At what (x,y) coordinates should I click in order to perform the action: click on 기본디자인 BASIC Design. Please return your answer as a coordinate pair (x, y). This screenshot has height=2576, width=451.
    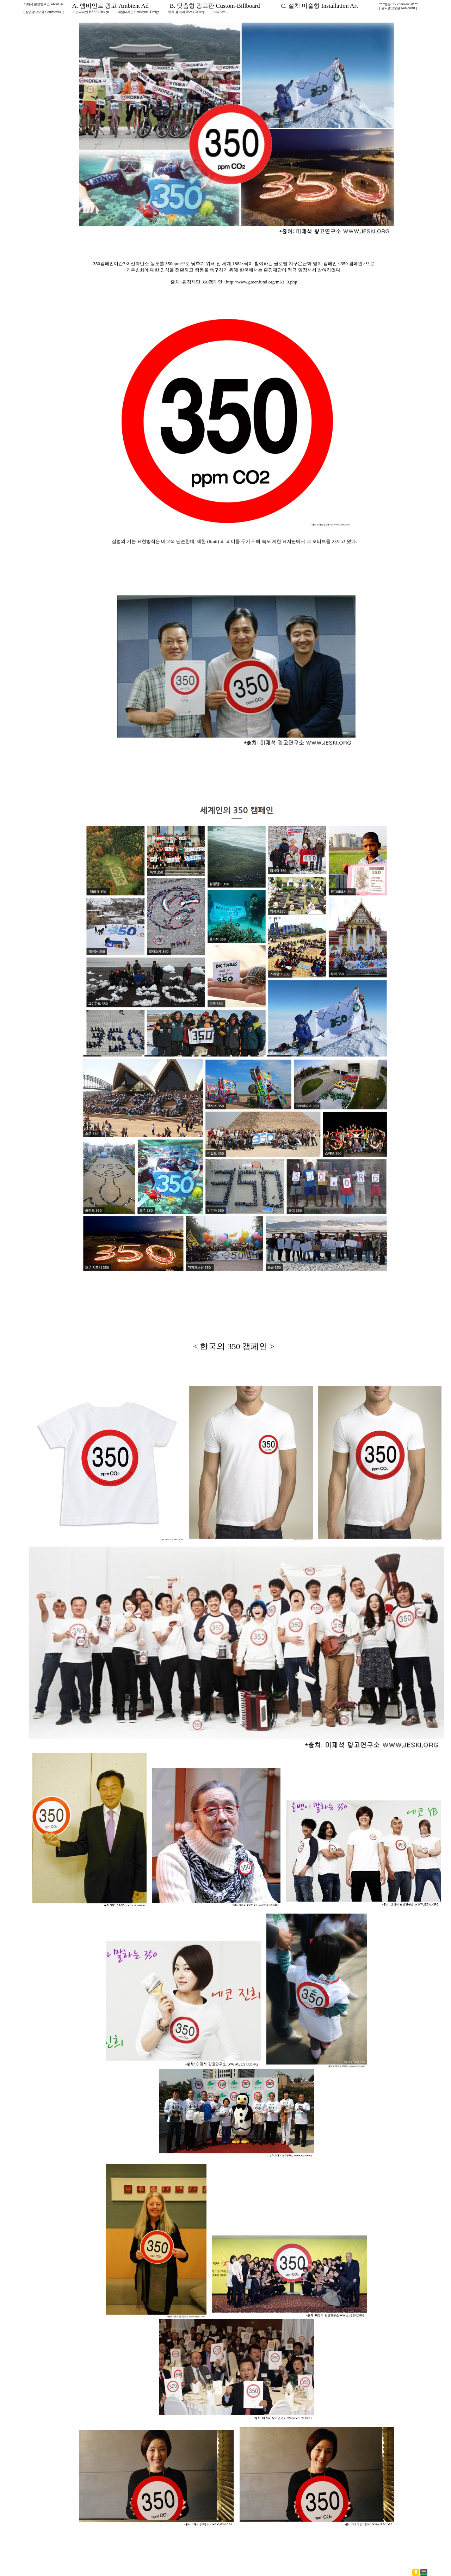
    Looking at the image, I should click on (90, 12).